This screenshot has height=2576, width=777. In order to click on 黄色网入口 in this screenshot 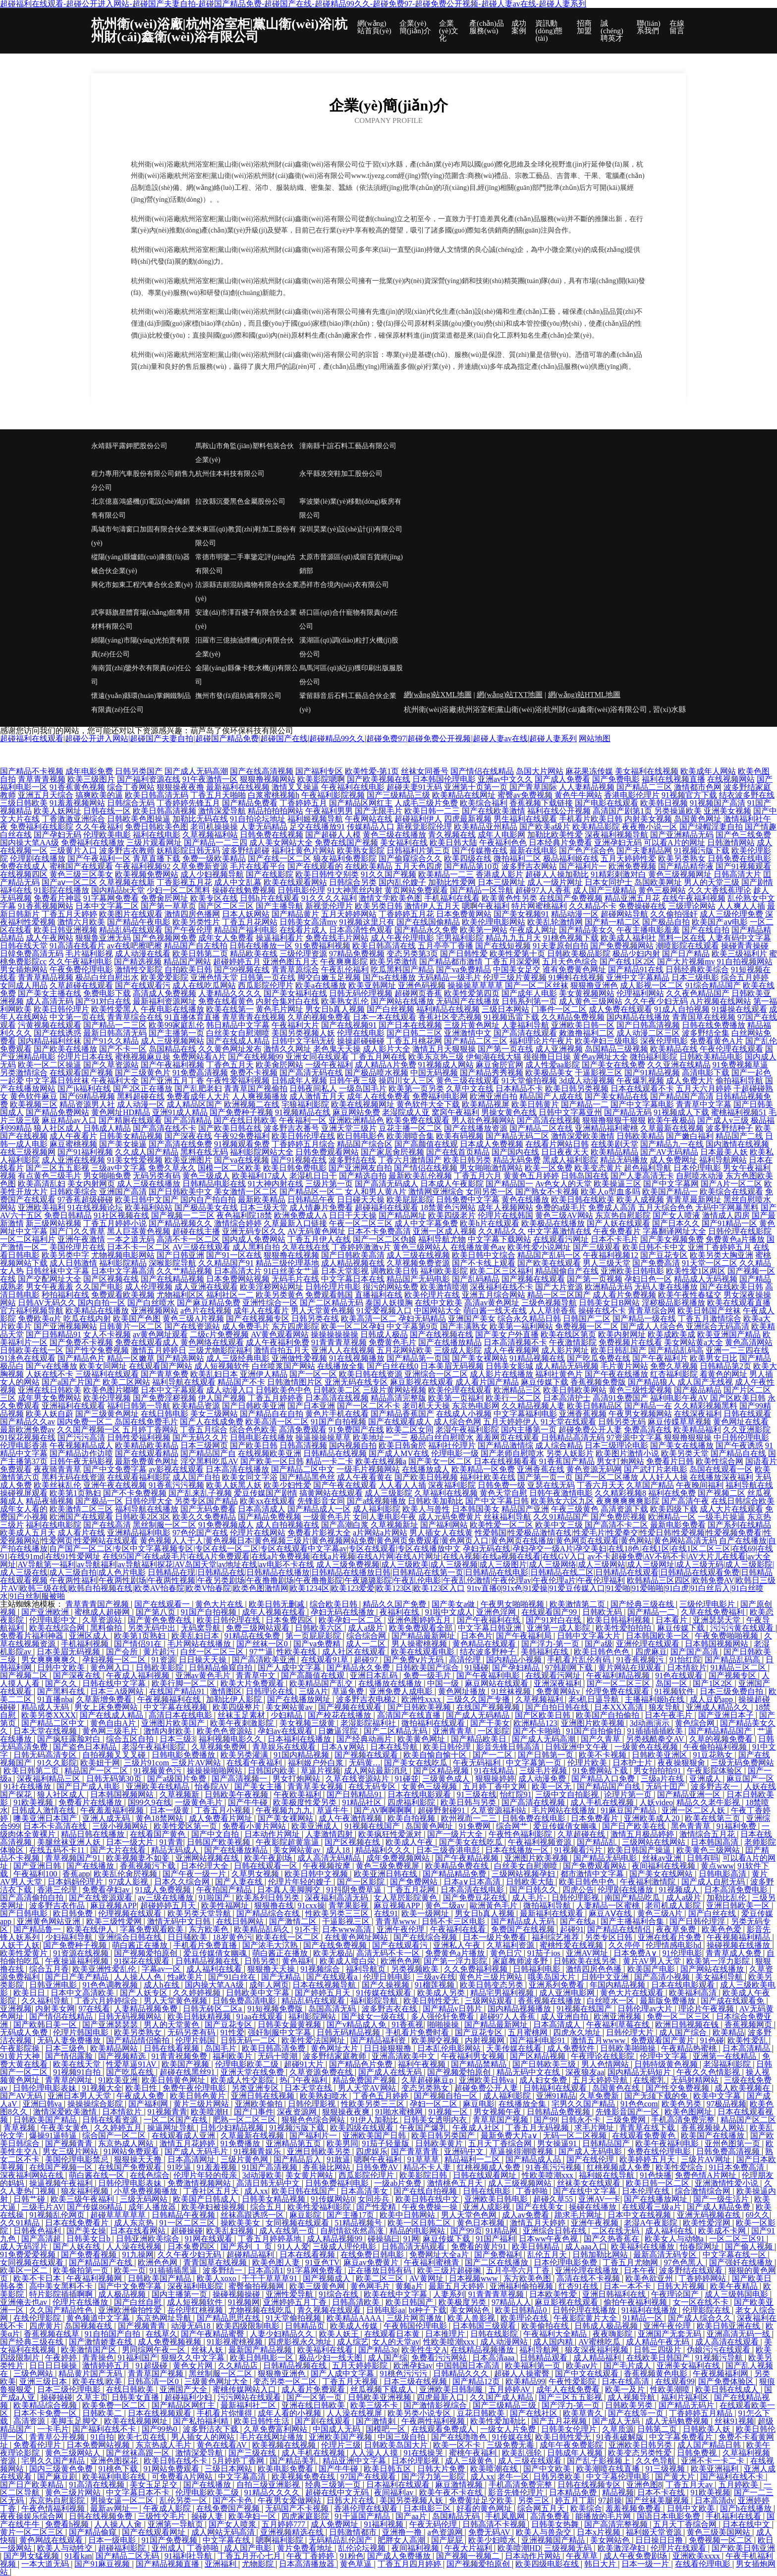, I will do `click(111, 1667)`.